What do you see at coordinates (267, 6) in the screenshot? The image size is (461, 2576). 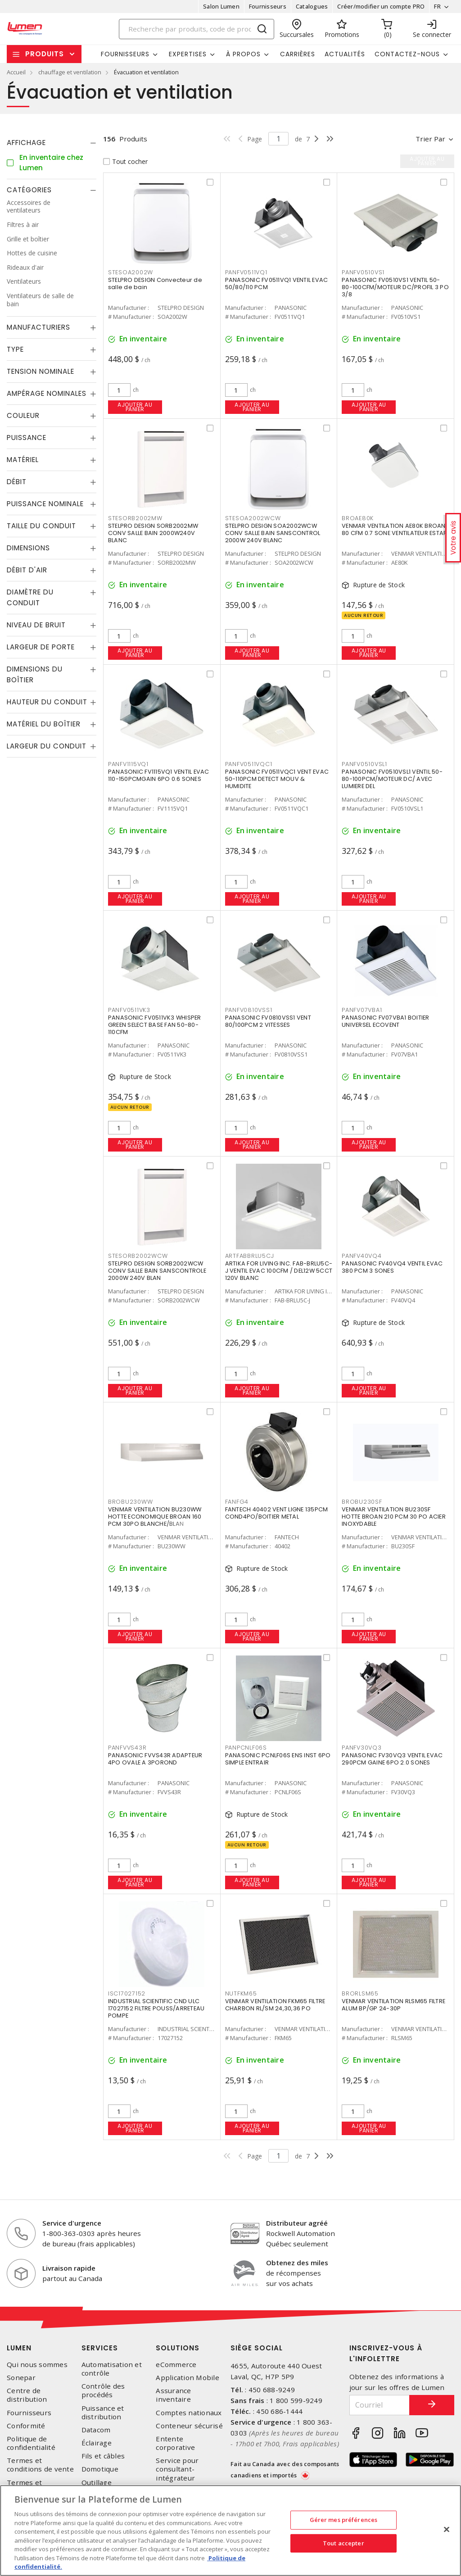 I see `Fournisseurs` at bounding box center [267, 6].